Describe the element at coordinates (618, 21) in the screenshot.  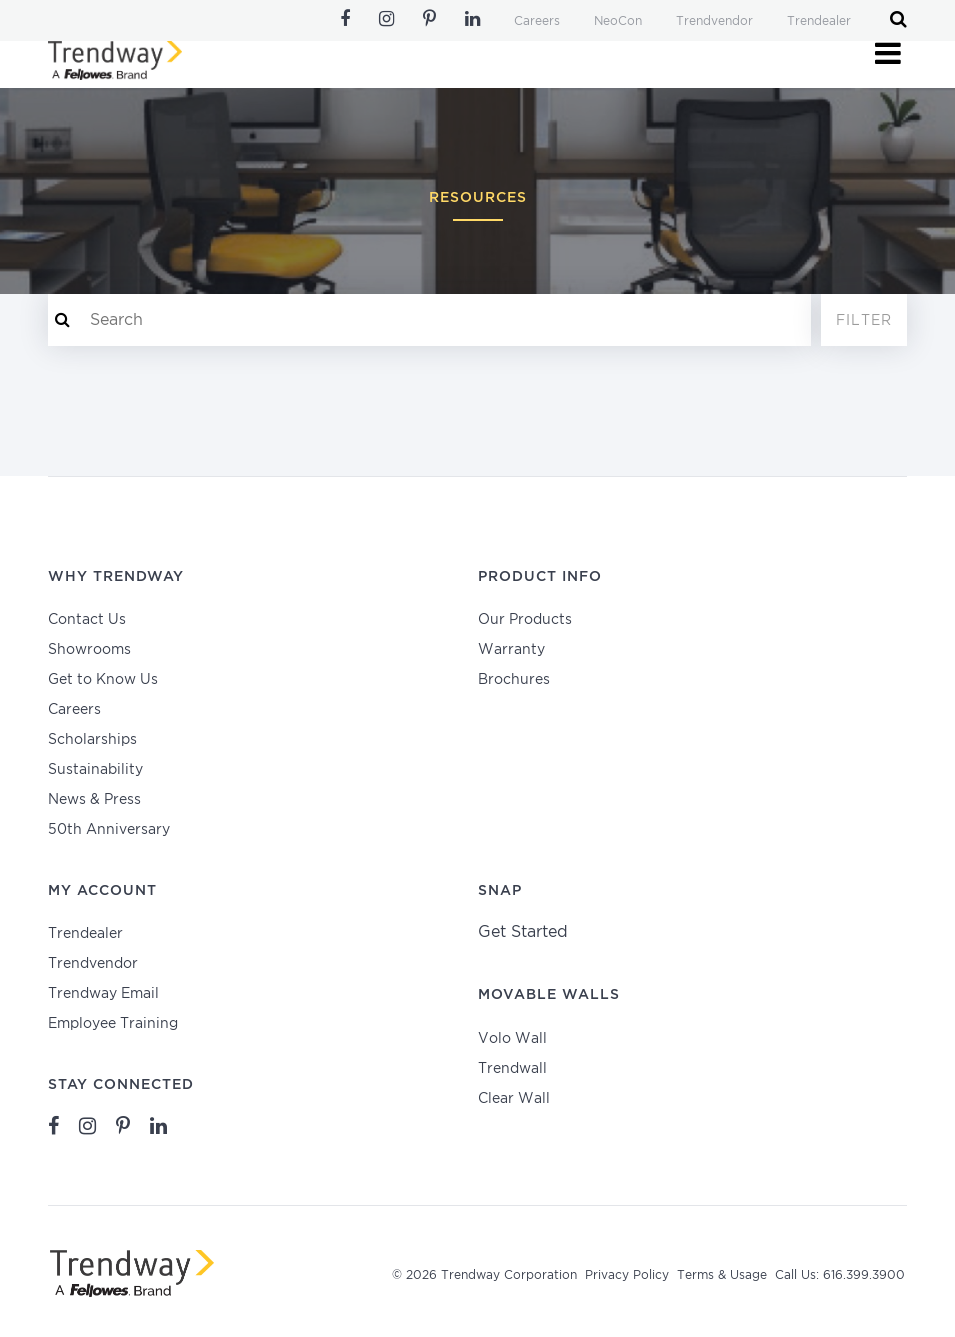
I see `NeoCon` at that location.